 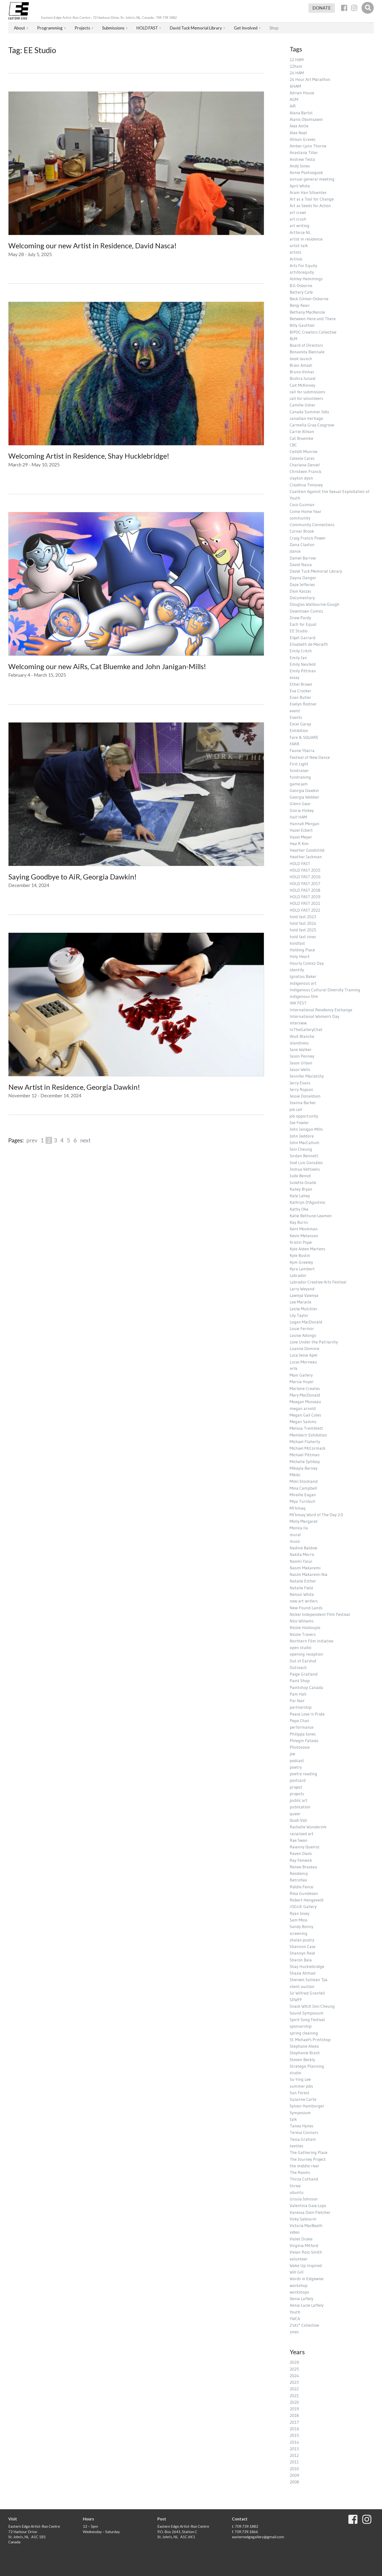 I want to click on projects, so click(x=297, y=1793).